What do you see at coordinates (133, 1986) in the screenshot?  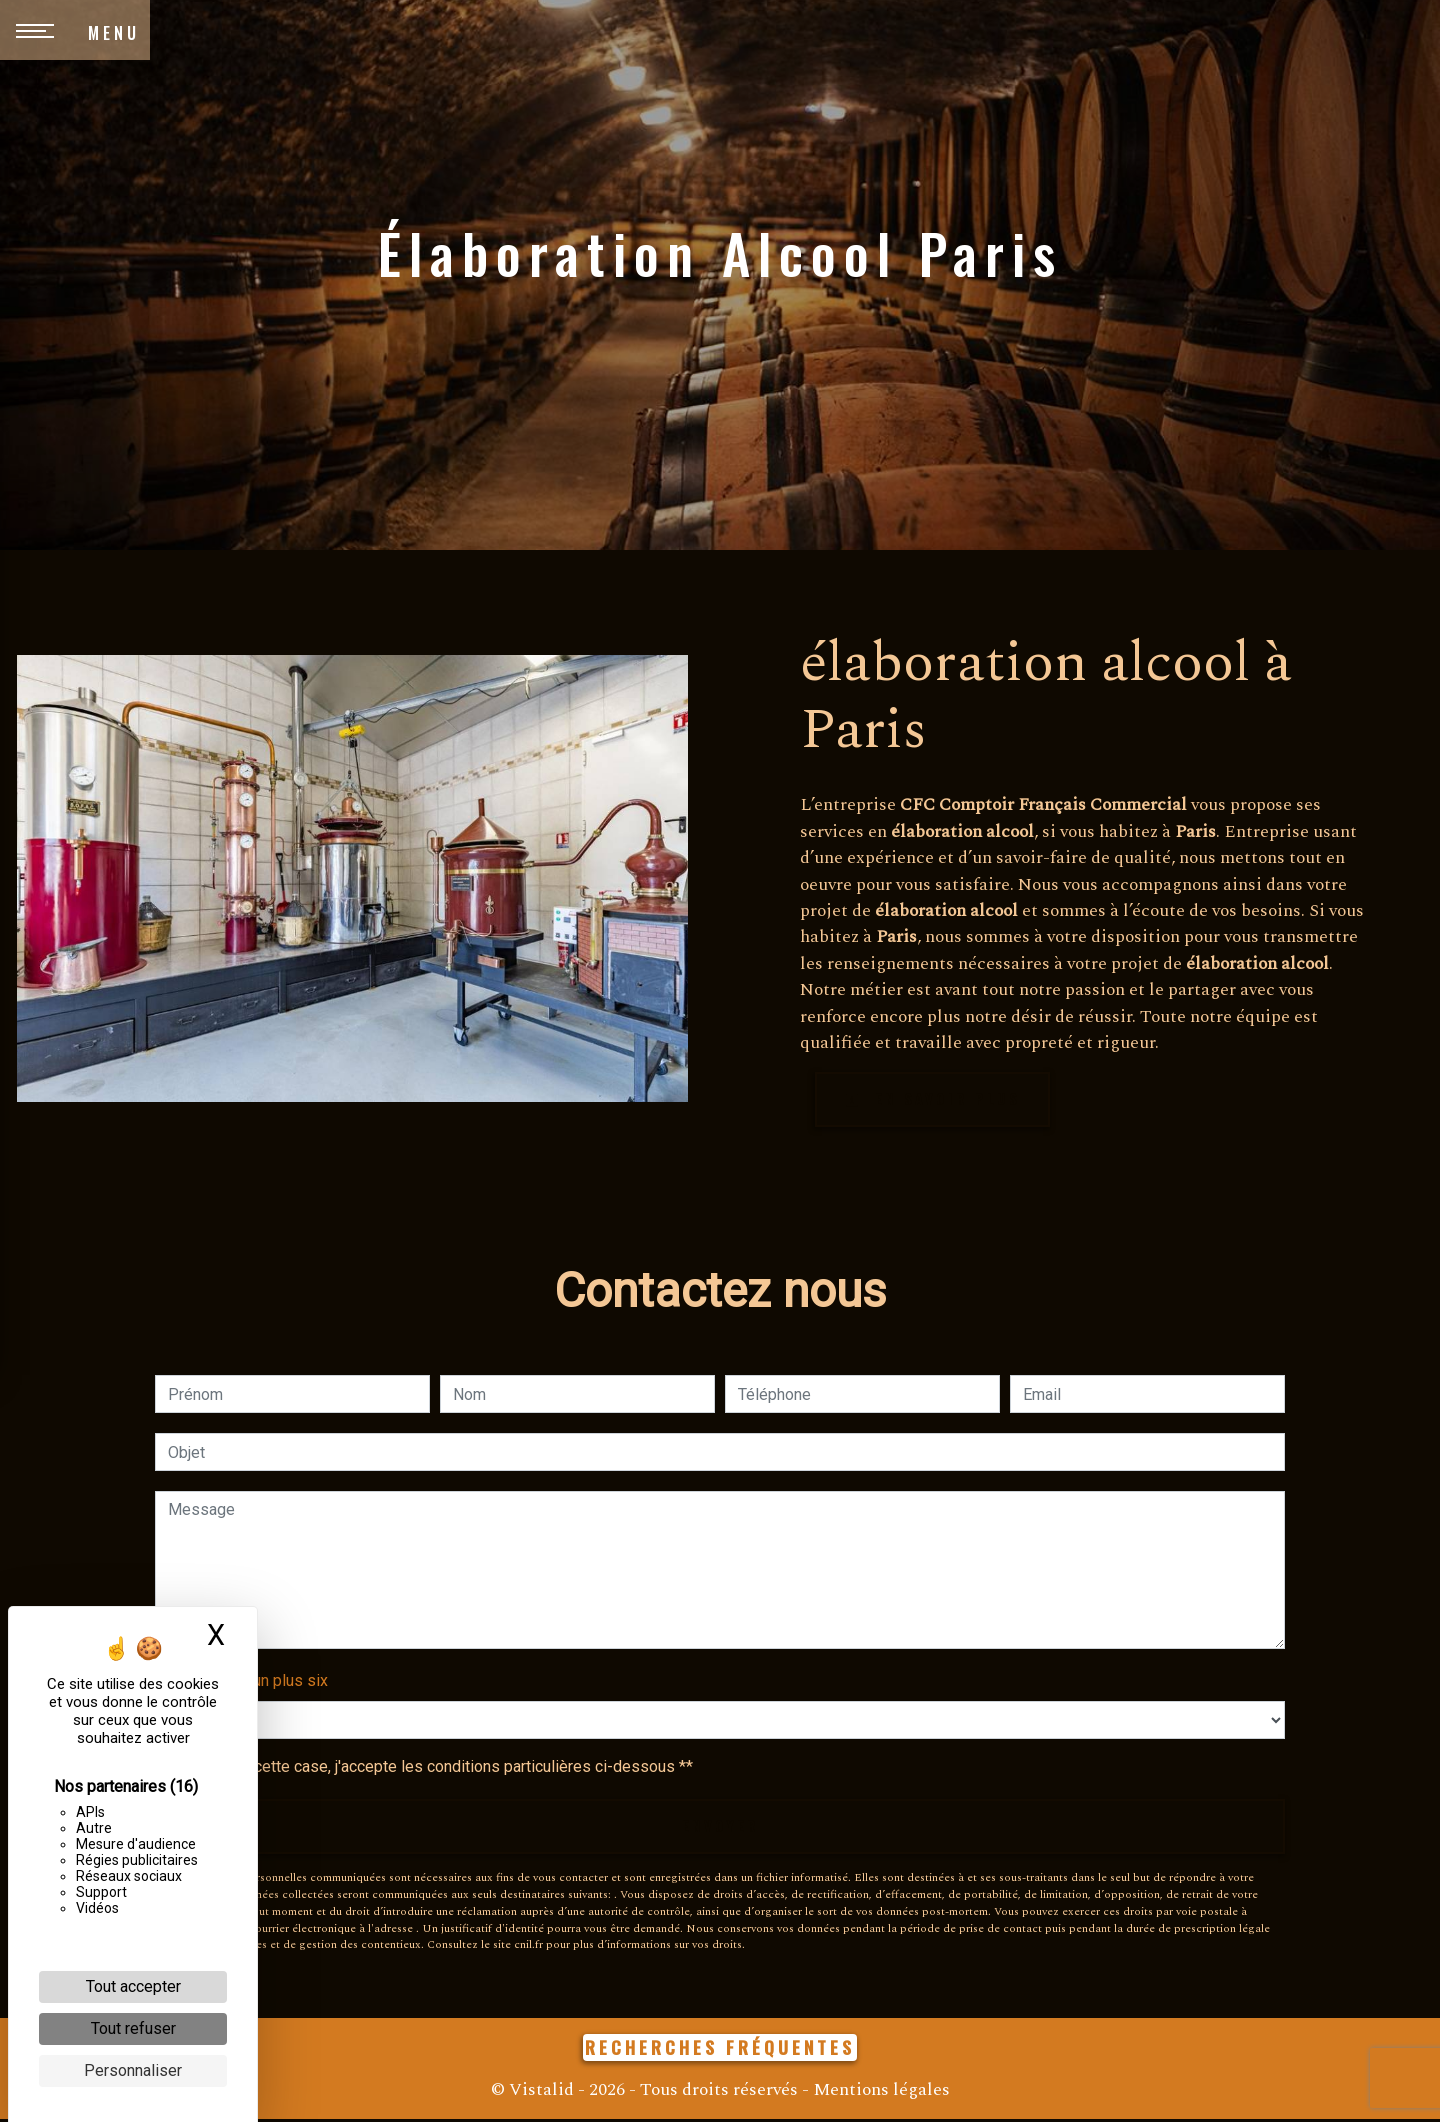 I see `Tout accepter [Cookies : Tout accepter]` at bounding box center [133, 1986].